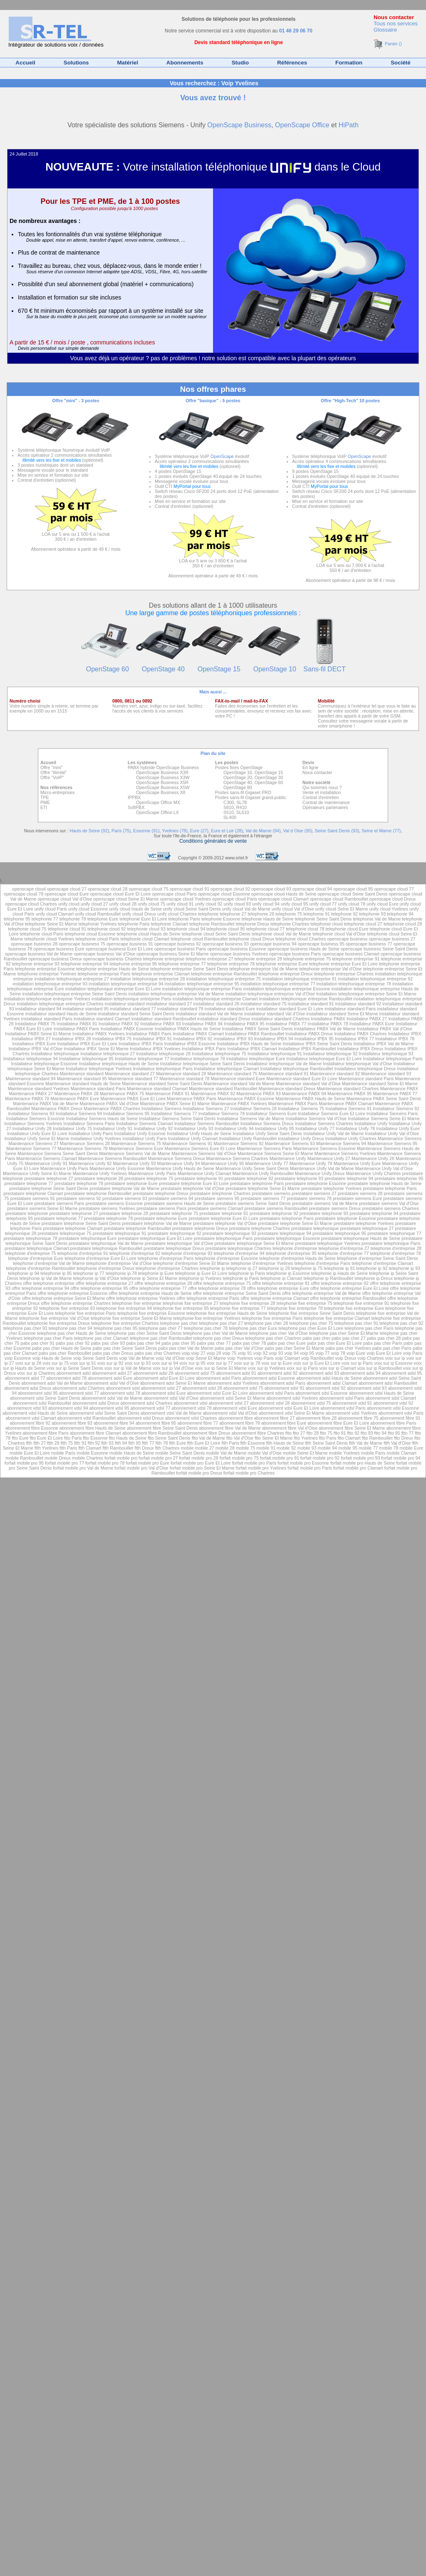 The width and height of the screenshot is (426, 2576). What do you see at coordinates (299, 1432) in the screenshot?
I see `ftto 27` at bounding box center [299, 1432].